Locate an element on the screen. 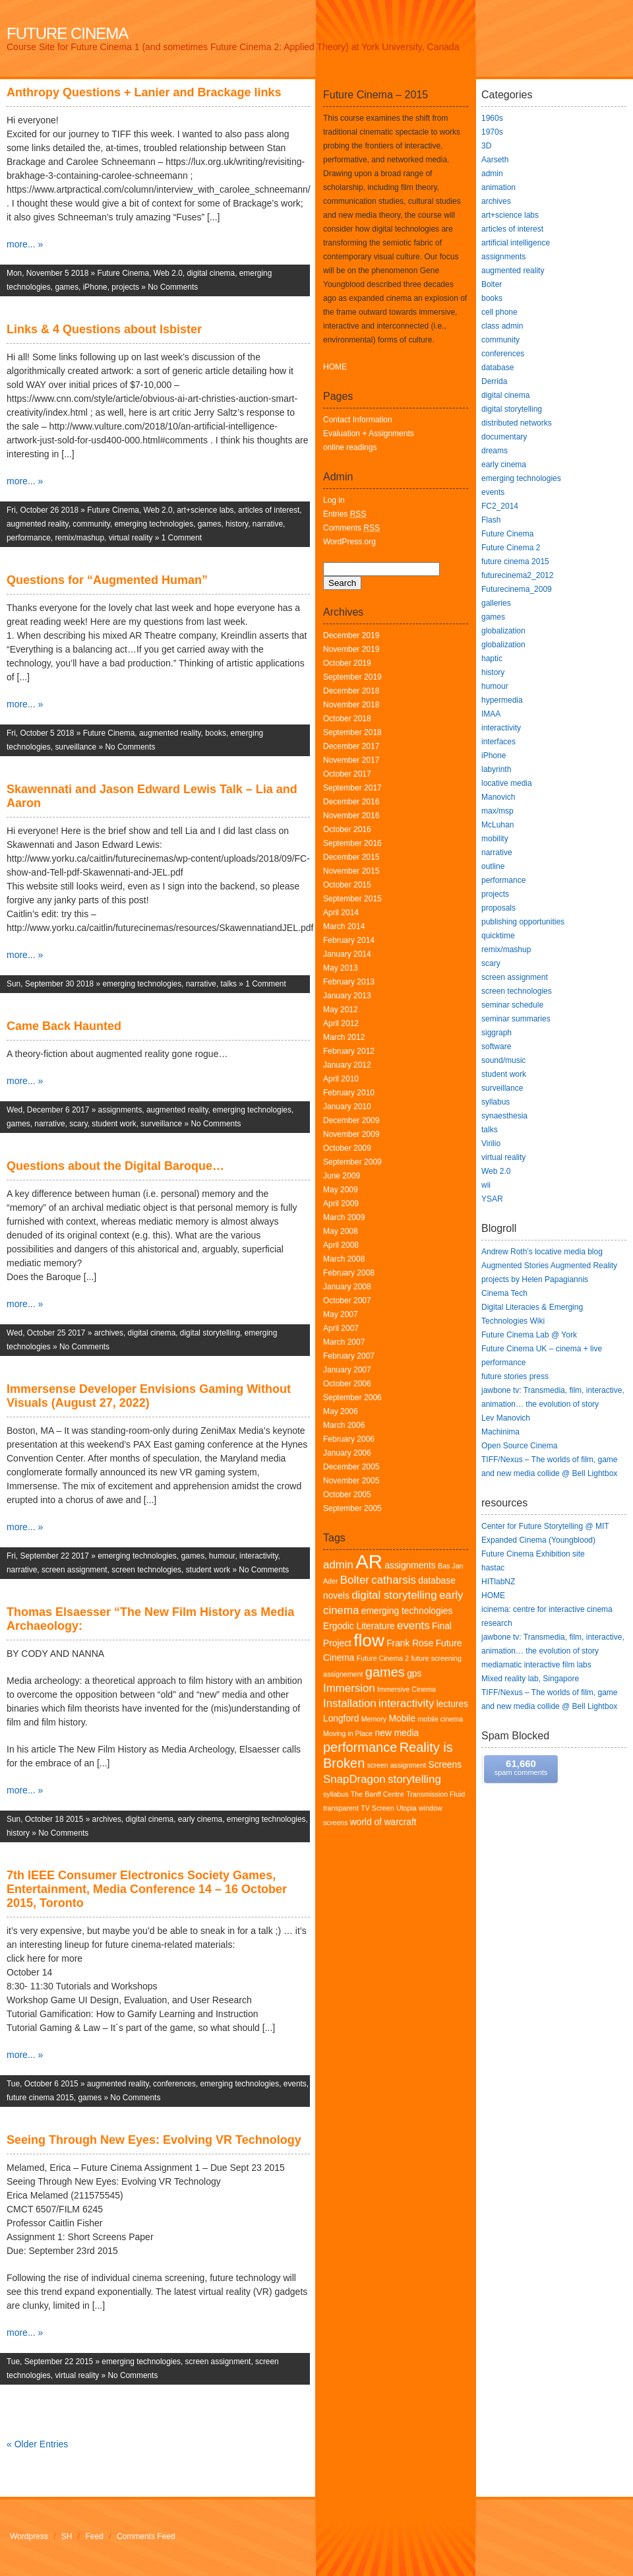 Image resolution: width=633 pixels, height=2576 pixels. articles of interest is located at coordinates (268, 510).